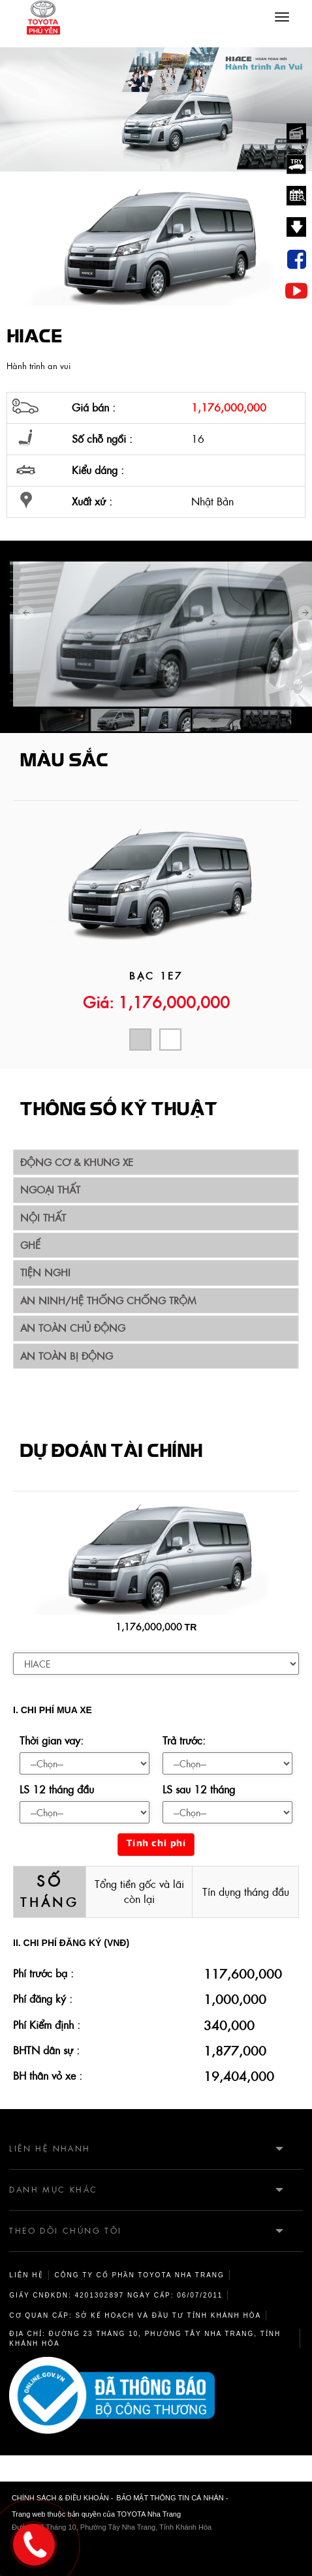 This screenshot has width=312, height=2576. What do you see at coordinates (42, 1999) in the screenshot?
I see `Phí đăng ký :` at bounding box center [42, 1999].